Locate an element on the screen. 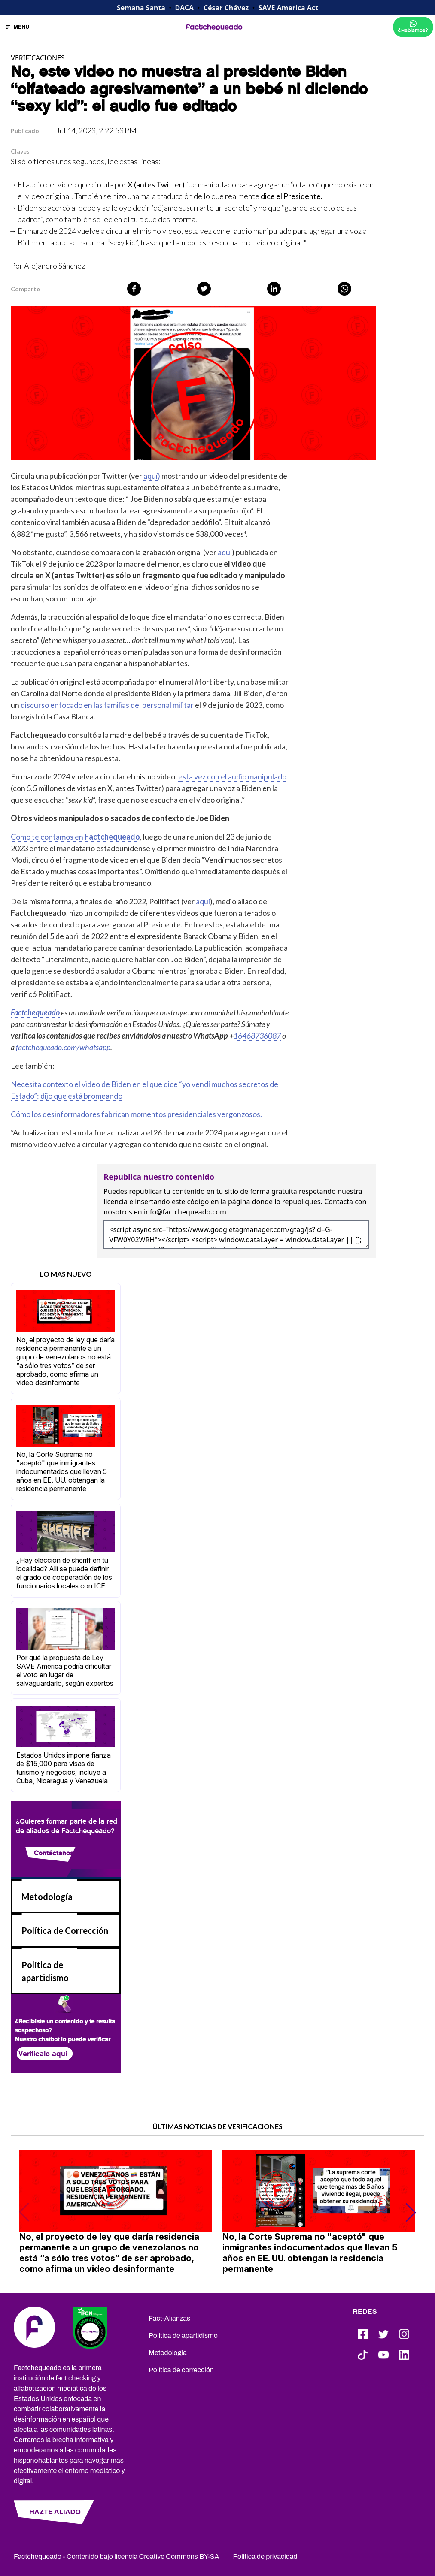 Image resolution: width=435 pixels, height=2576 pixels. Factchequeado - Contenido bajo licencia Creative Commons BY-SA is located at coordinates (116, 2556).